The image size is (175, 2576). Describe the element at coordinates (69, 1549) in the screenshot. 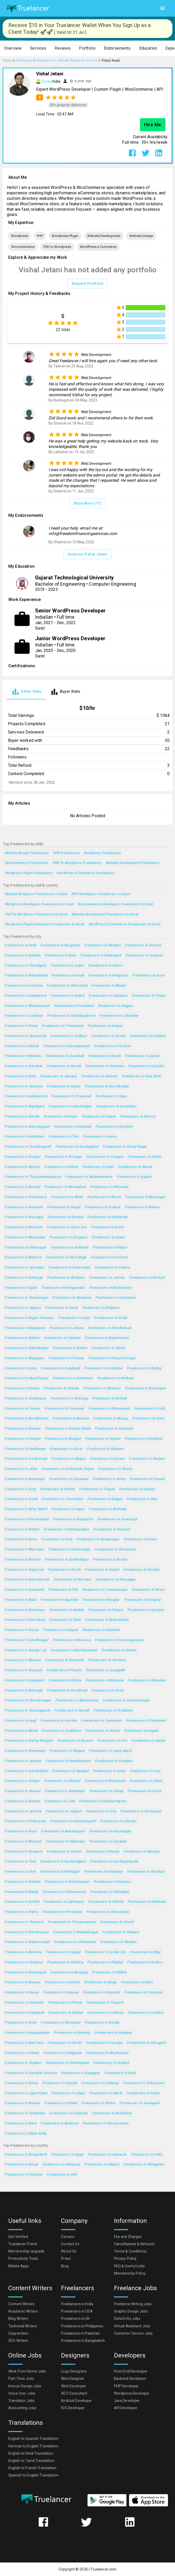

I see `Freelancers in Karimnagar` at that location.